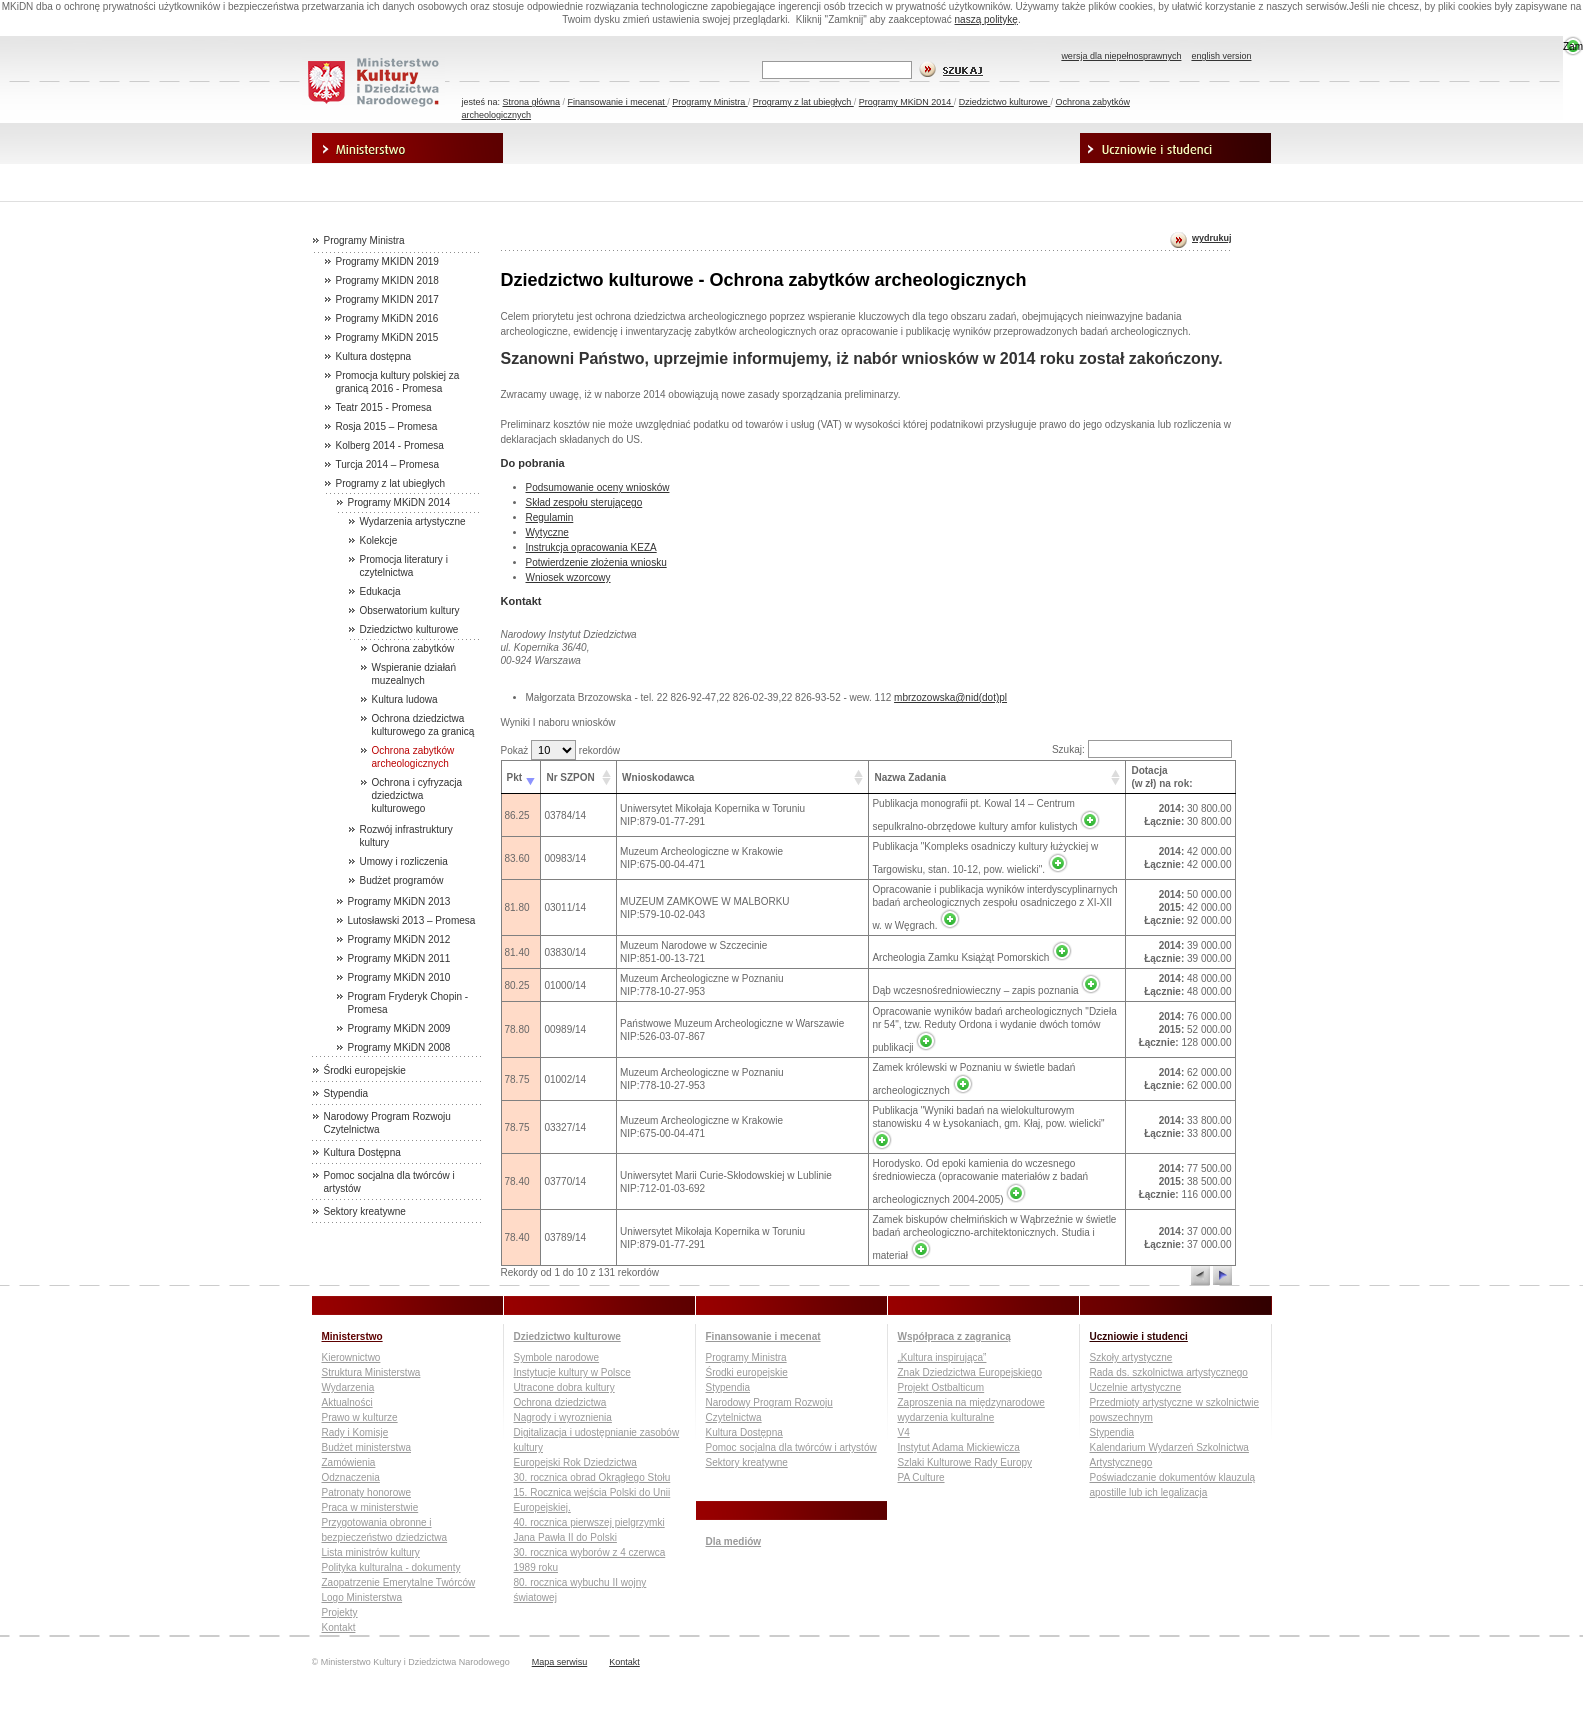  Describe the element at coordinates (1121, 56) in the screenshot. I see `wersja dla niepełnosprawnych` at that location.